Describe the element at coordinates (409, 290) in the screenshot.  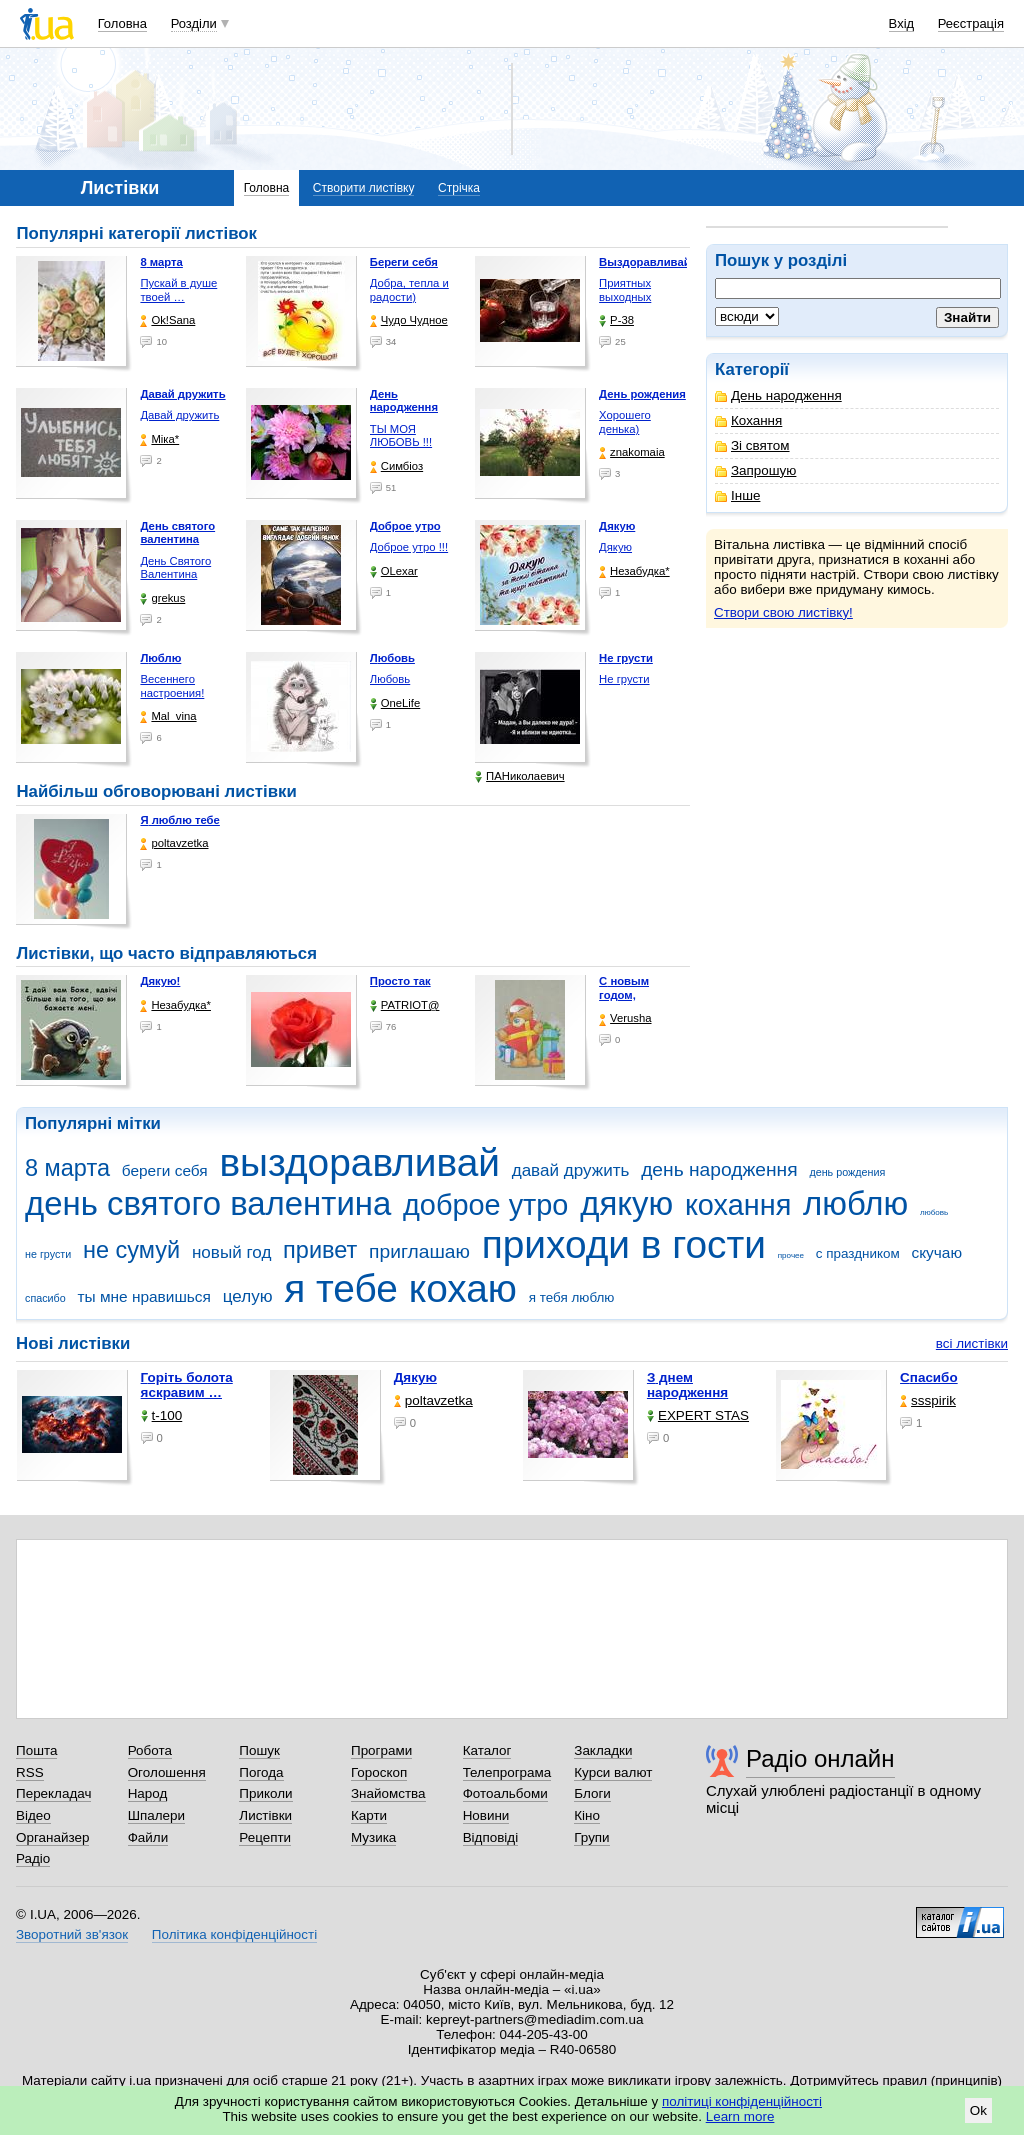
I see `Добра, тепла и радости)` at that location.